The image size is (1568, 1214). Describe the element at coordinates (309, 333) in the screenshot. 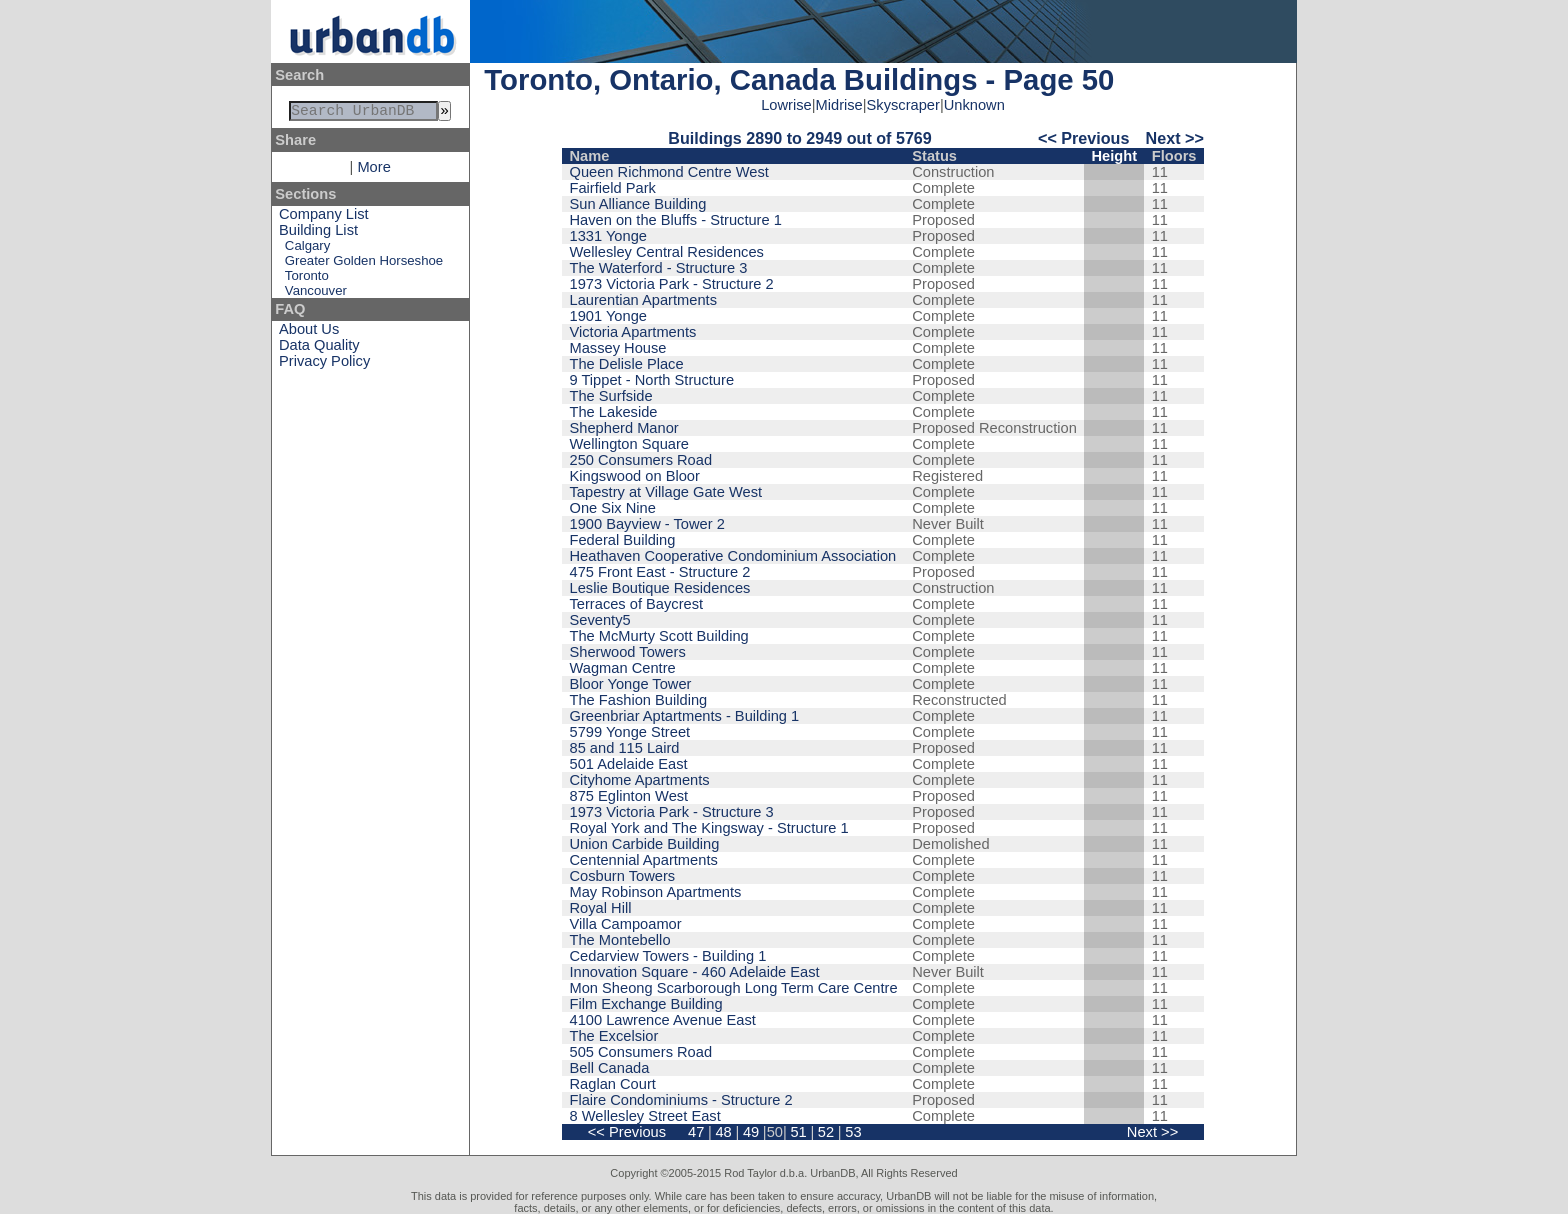

I see `About Us` at that location.